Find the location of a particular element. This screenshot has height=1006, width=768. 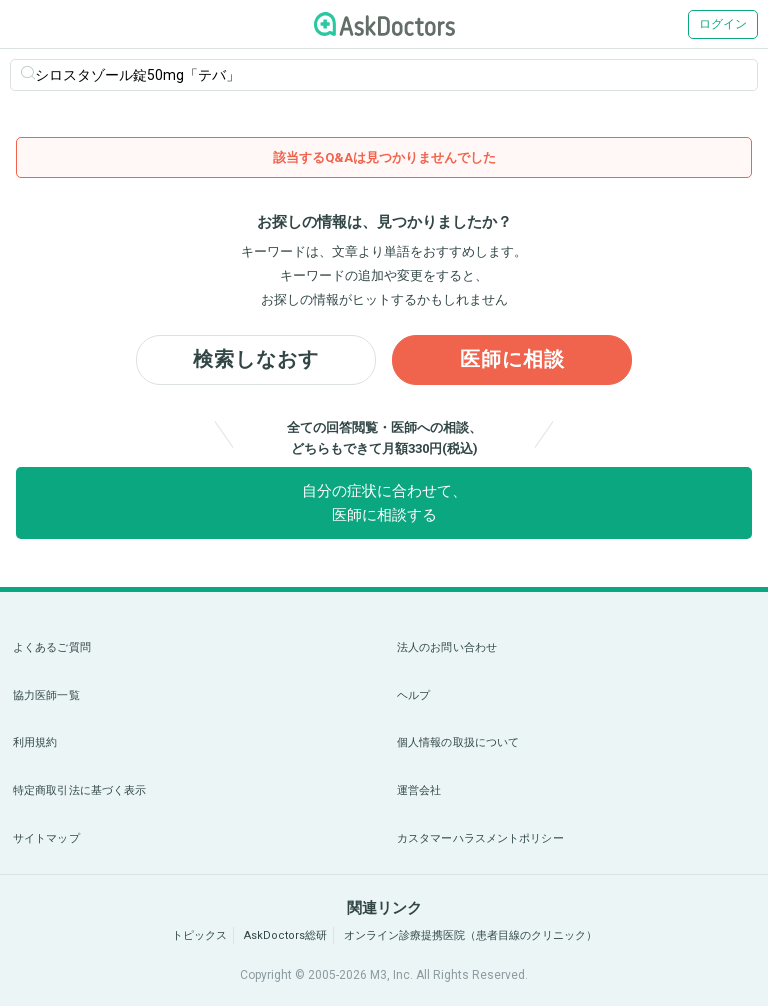

AskDoctors総研 is located at coordinates (285, 935).